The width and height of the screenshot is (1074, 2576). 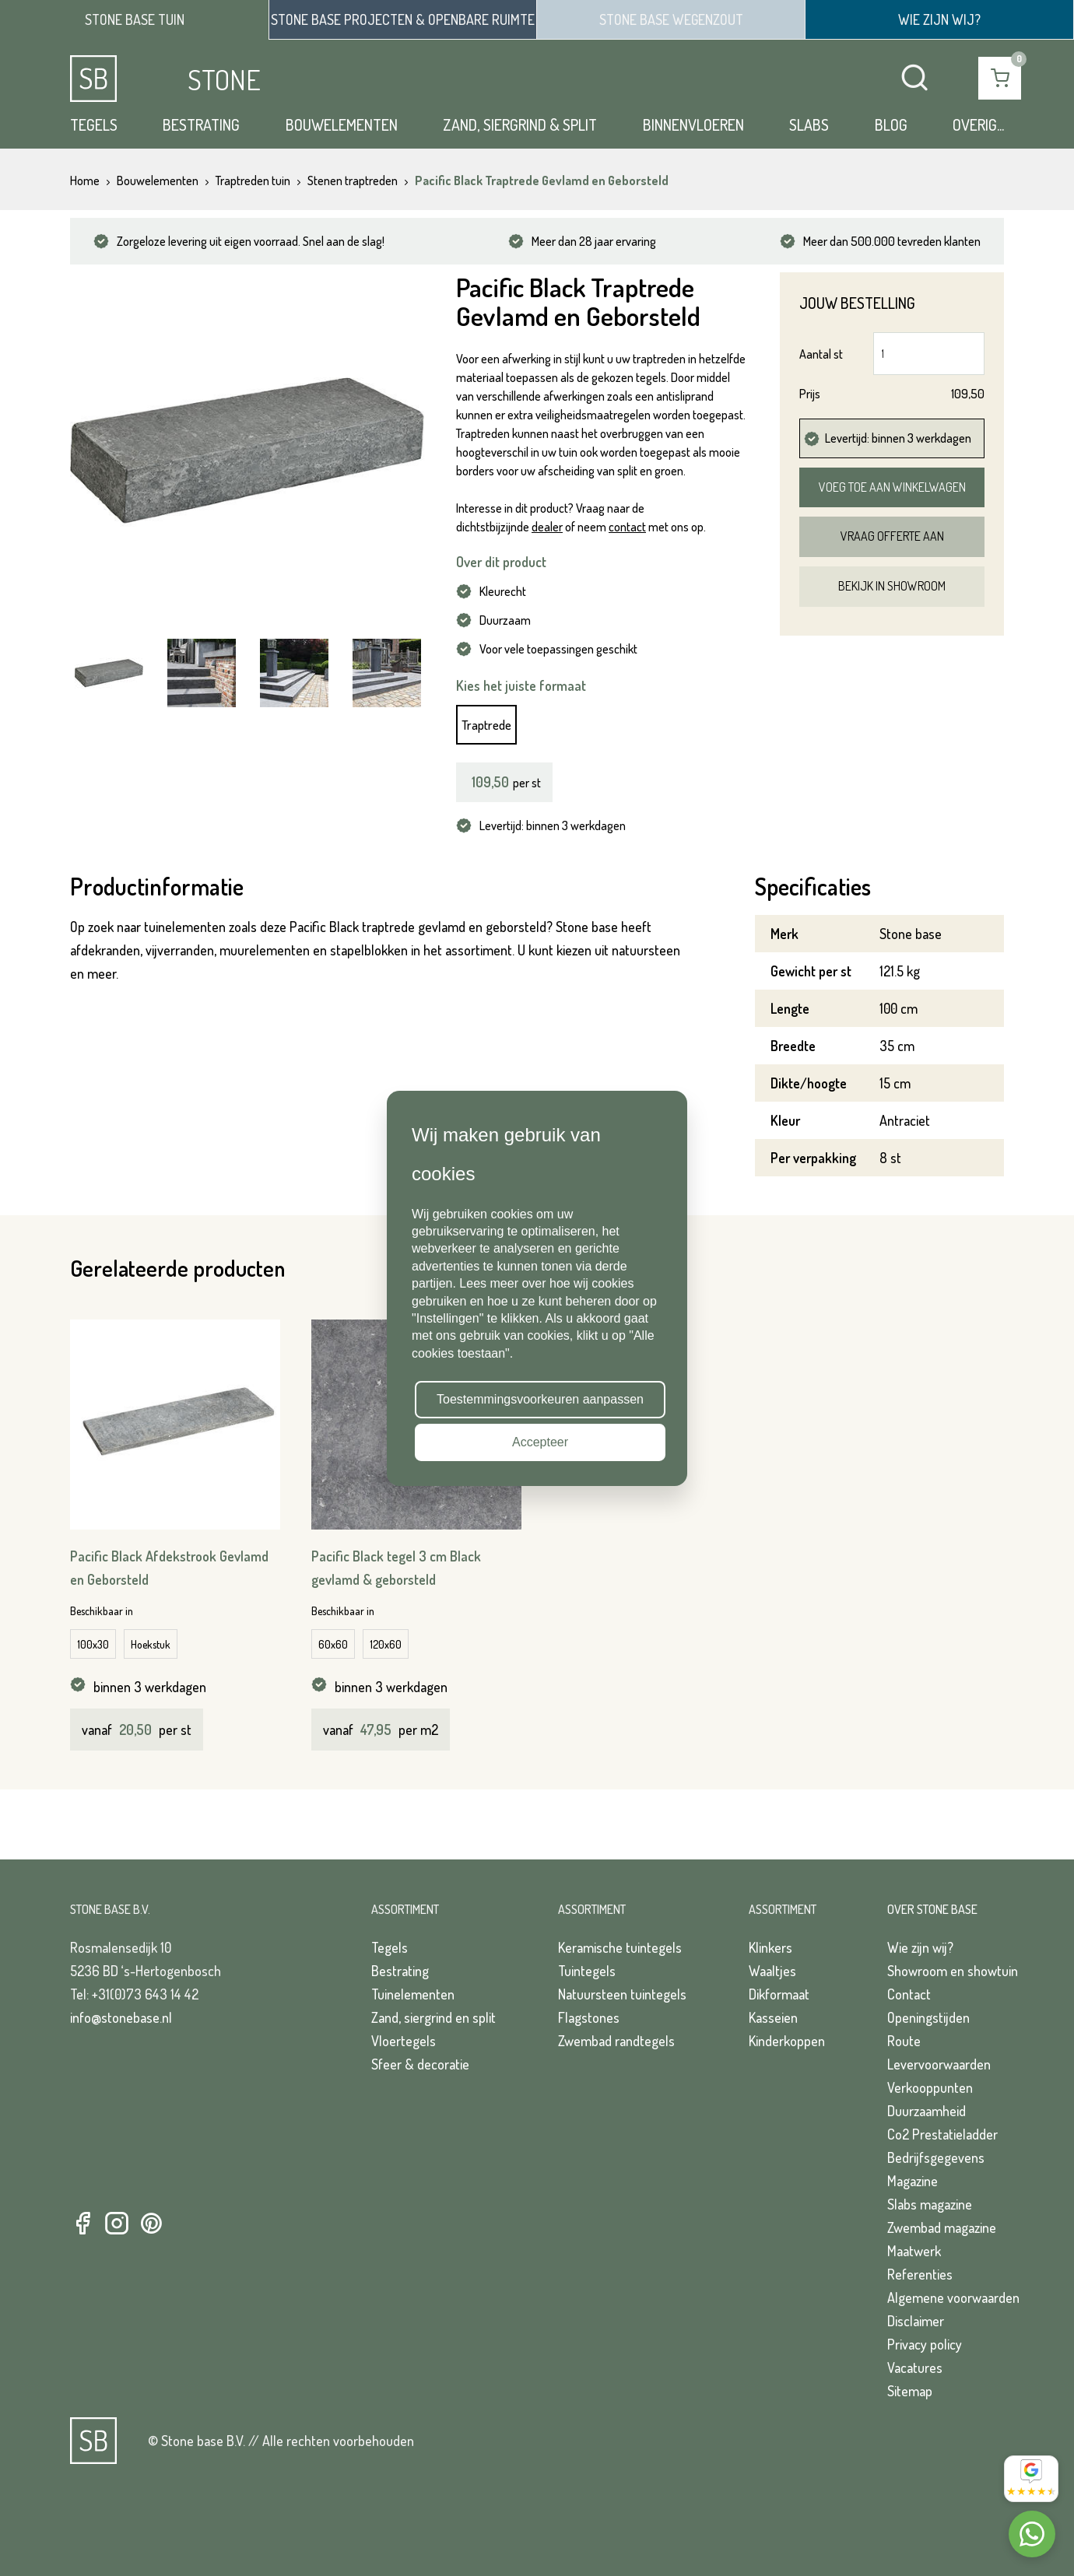 What do you see at coordinates (547, 526) in the screenshot?
I see `dealer` at bounding box center [547, 526].